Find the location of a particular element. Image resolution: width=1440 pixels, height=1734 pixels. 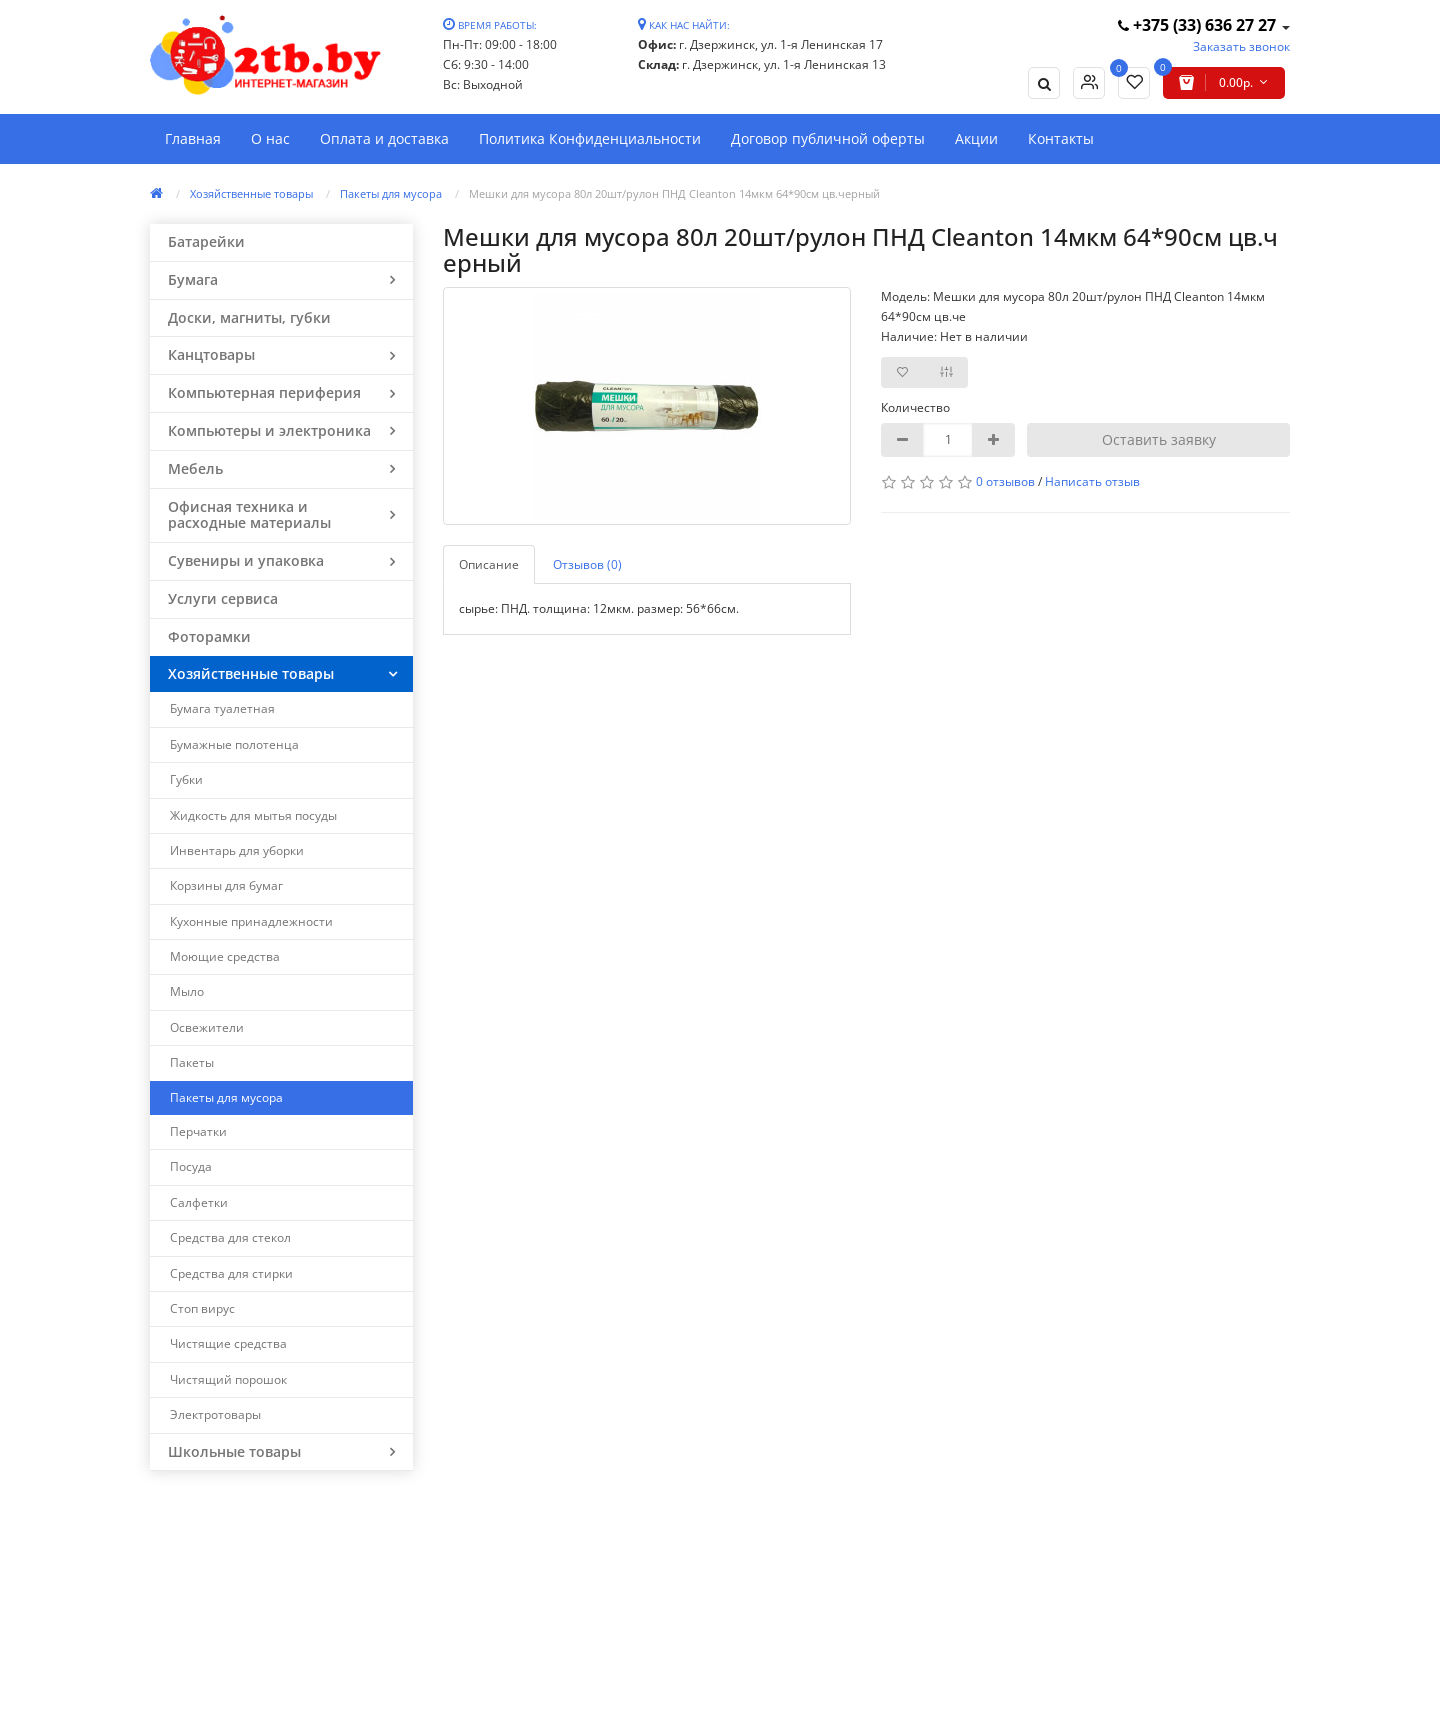

Договор публичной оферты is located at coordinates (828, 138).